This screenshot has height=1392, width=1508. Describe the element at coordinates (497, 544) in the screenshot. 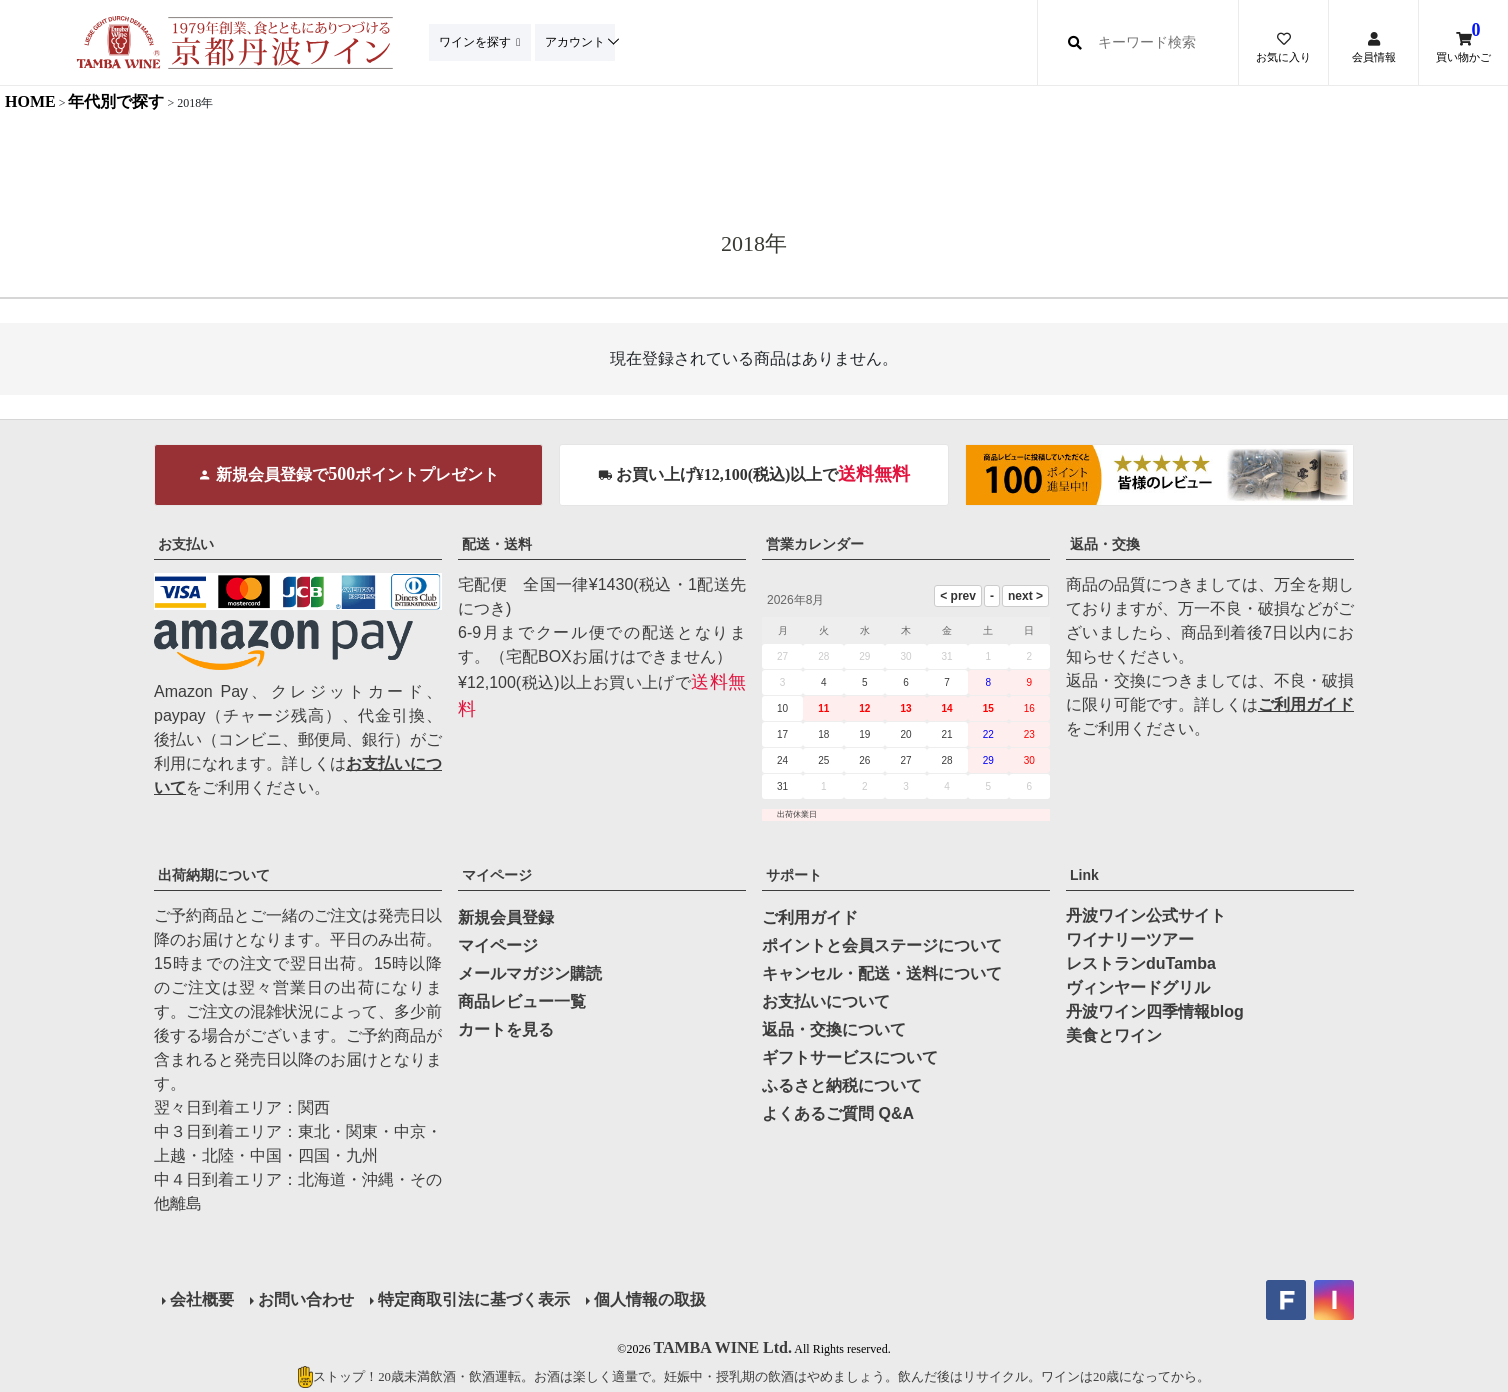

I see `配送・送料` at that location.